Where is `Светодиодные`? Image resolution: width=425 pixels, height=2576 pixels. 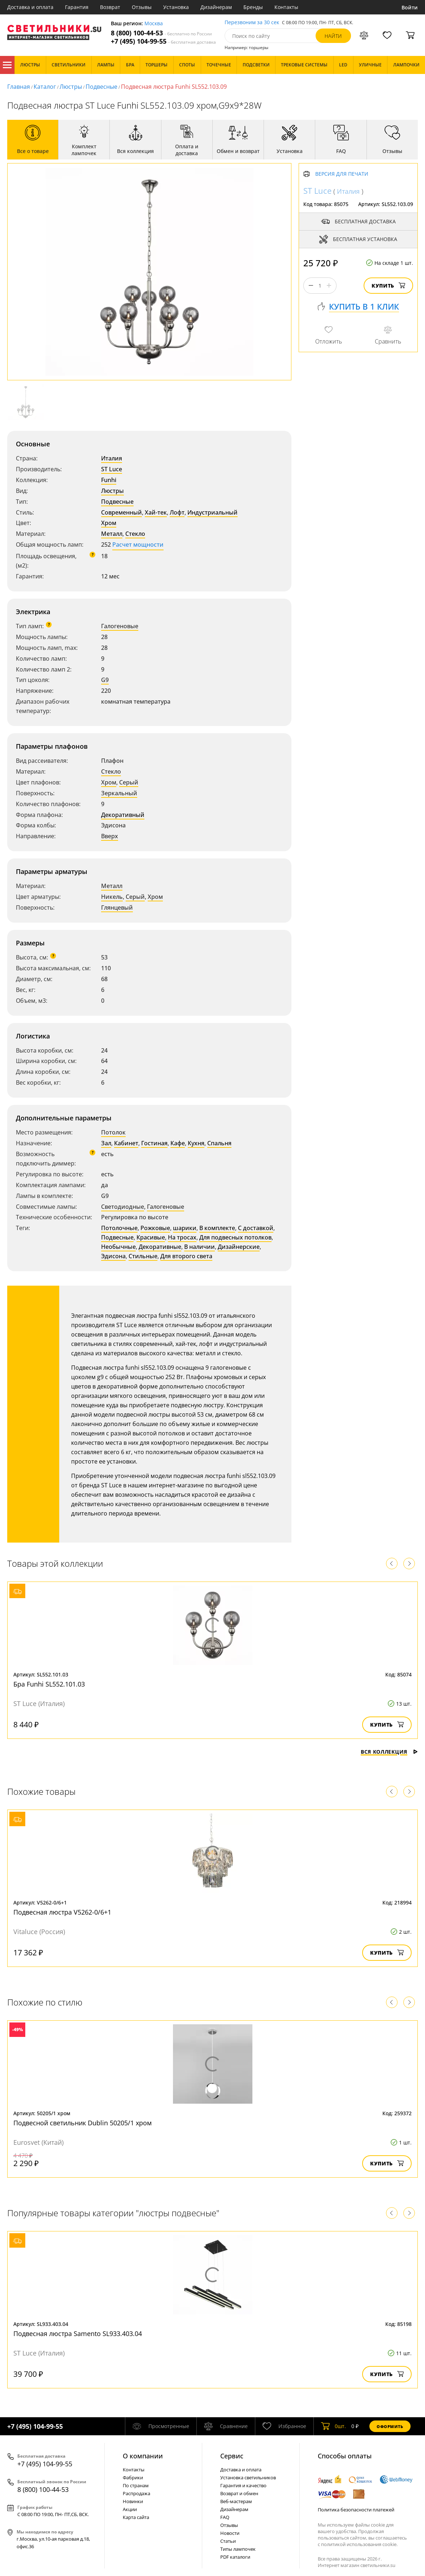
Светодиодные is located at coordinates (122, 1207).